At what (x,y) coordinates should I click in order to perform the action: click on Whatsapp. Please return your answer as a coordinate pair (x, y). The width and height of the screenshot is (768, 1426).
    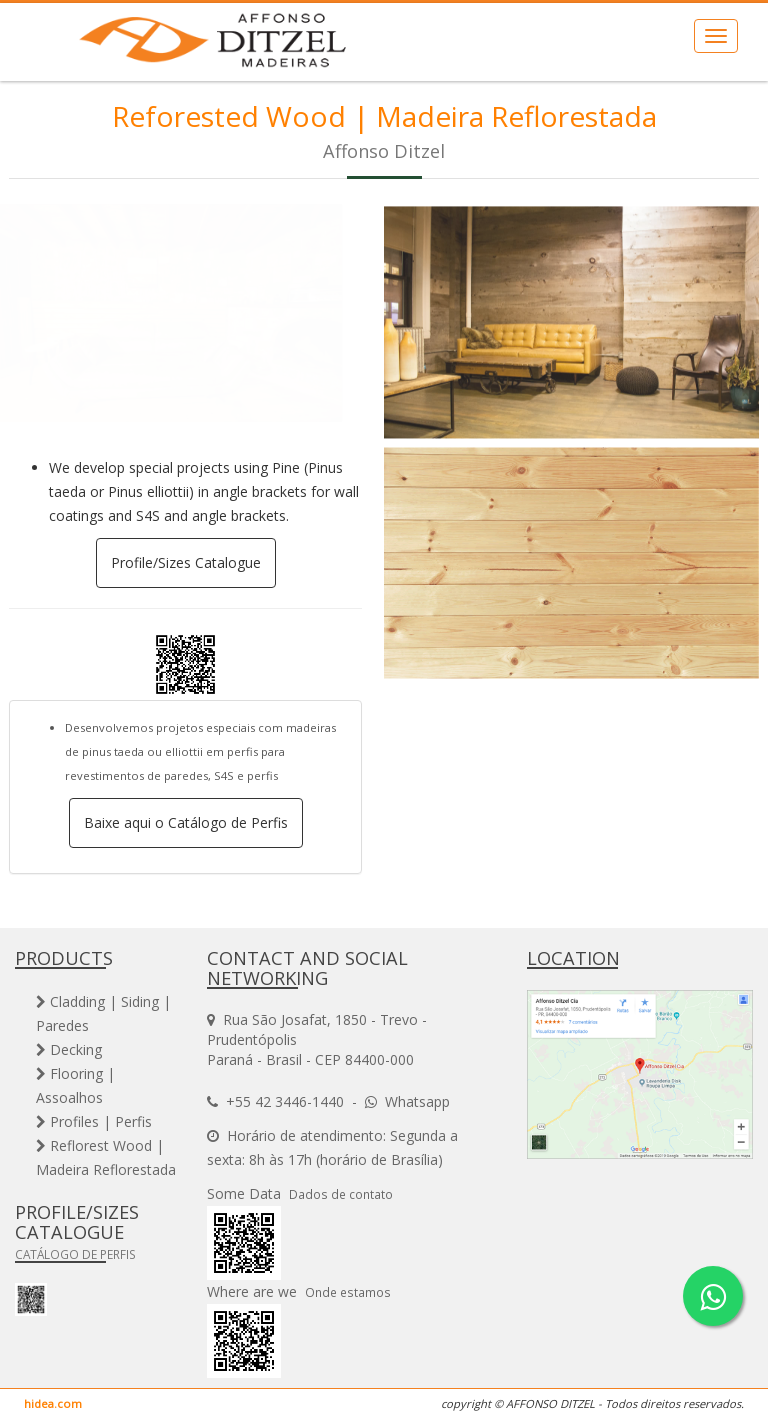
    Looking at the image, I should click on (417, 1101).